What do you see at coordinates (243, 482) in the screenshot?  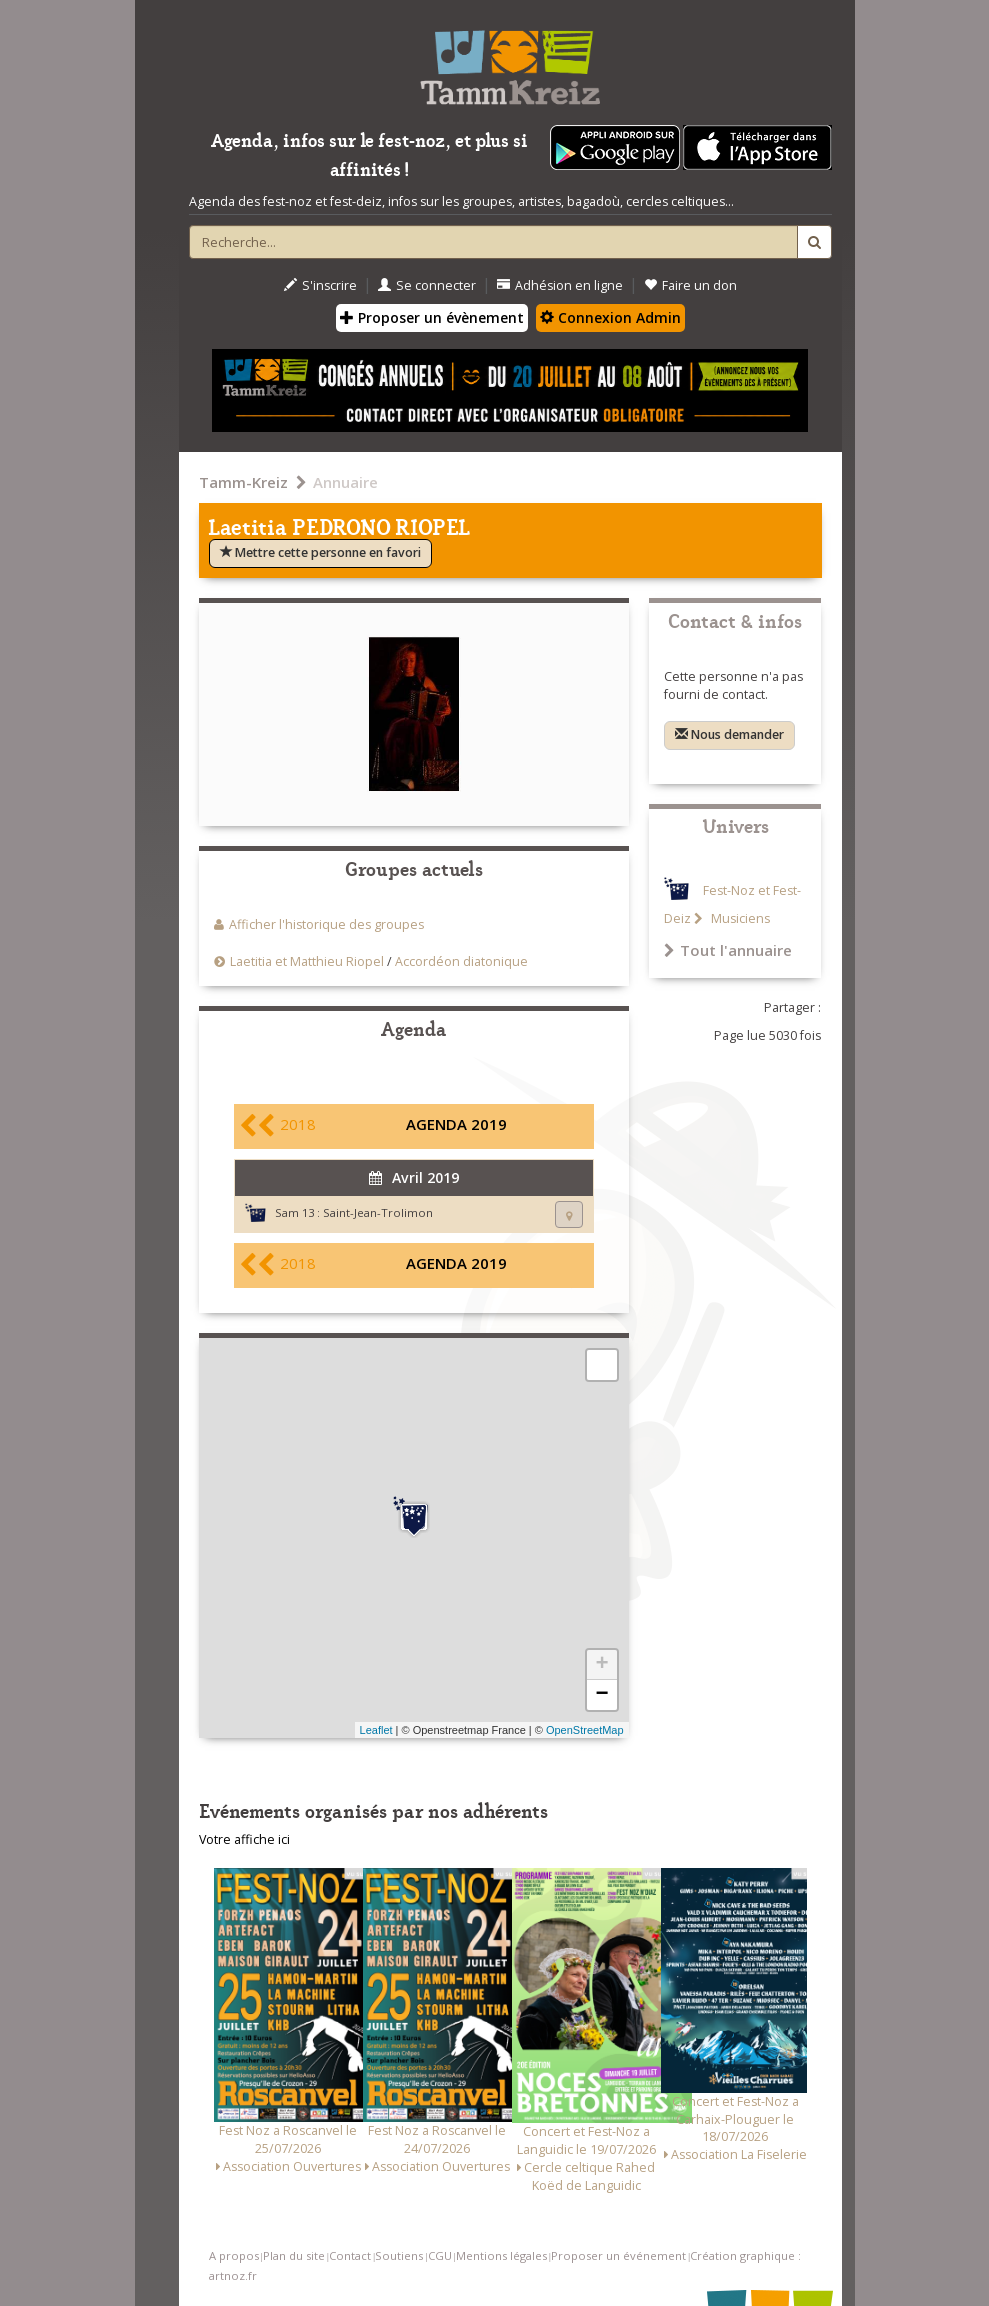 I see `Tamm-Kreiz` at bounding box center [243, 482].